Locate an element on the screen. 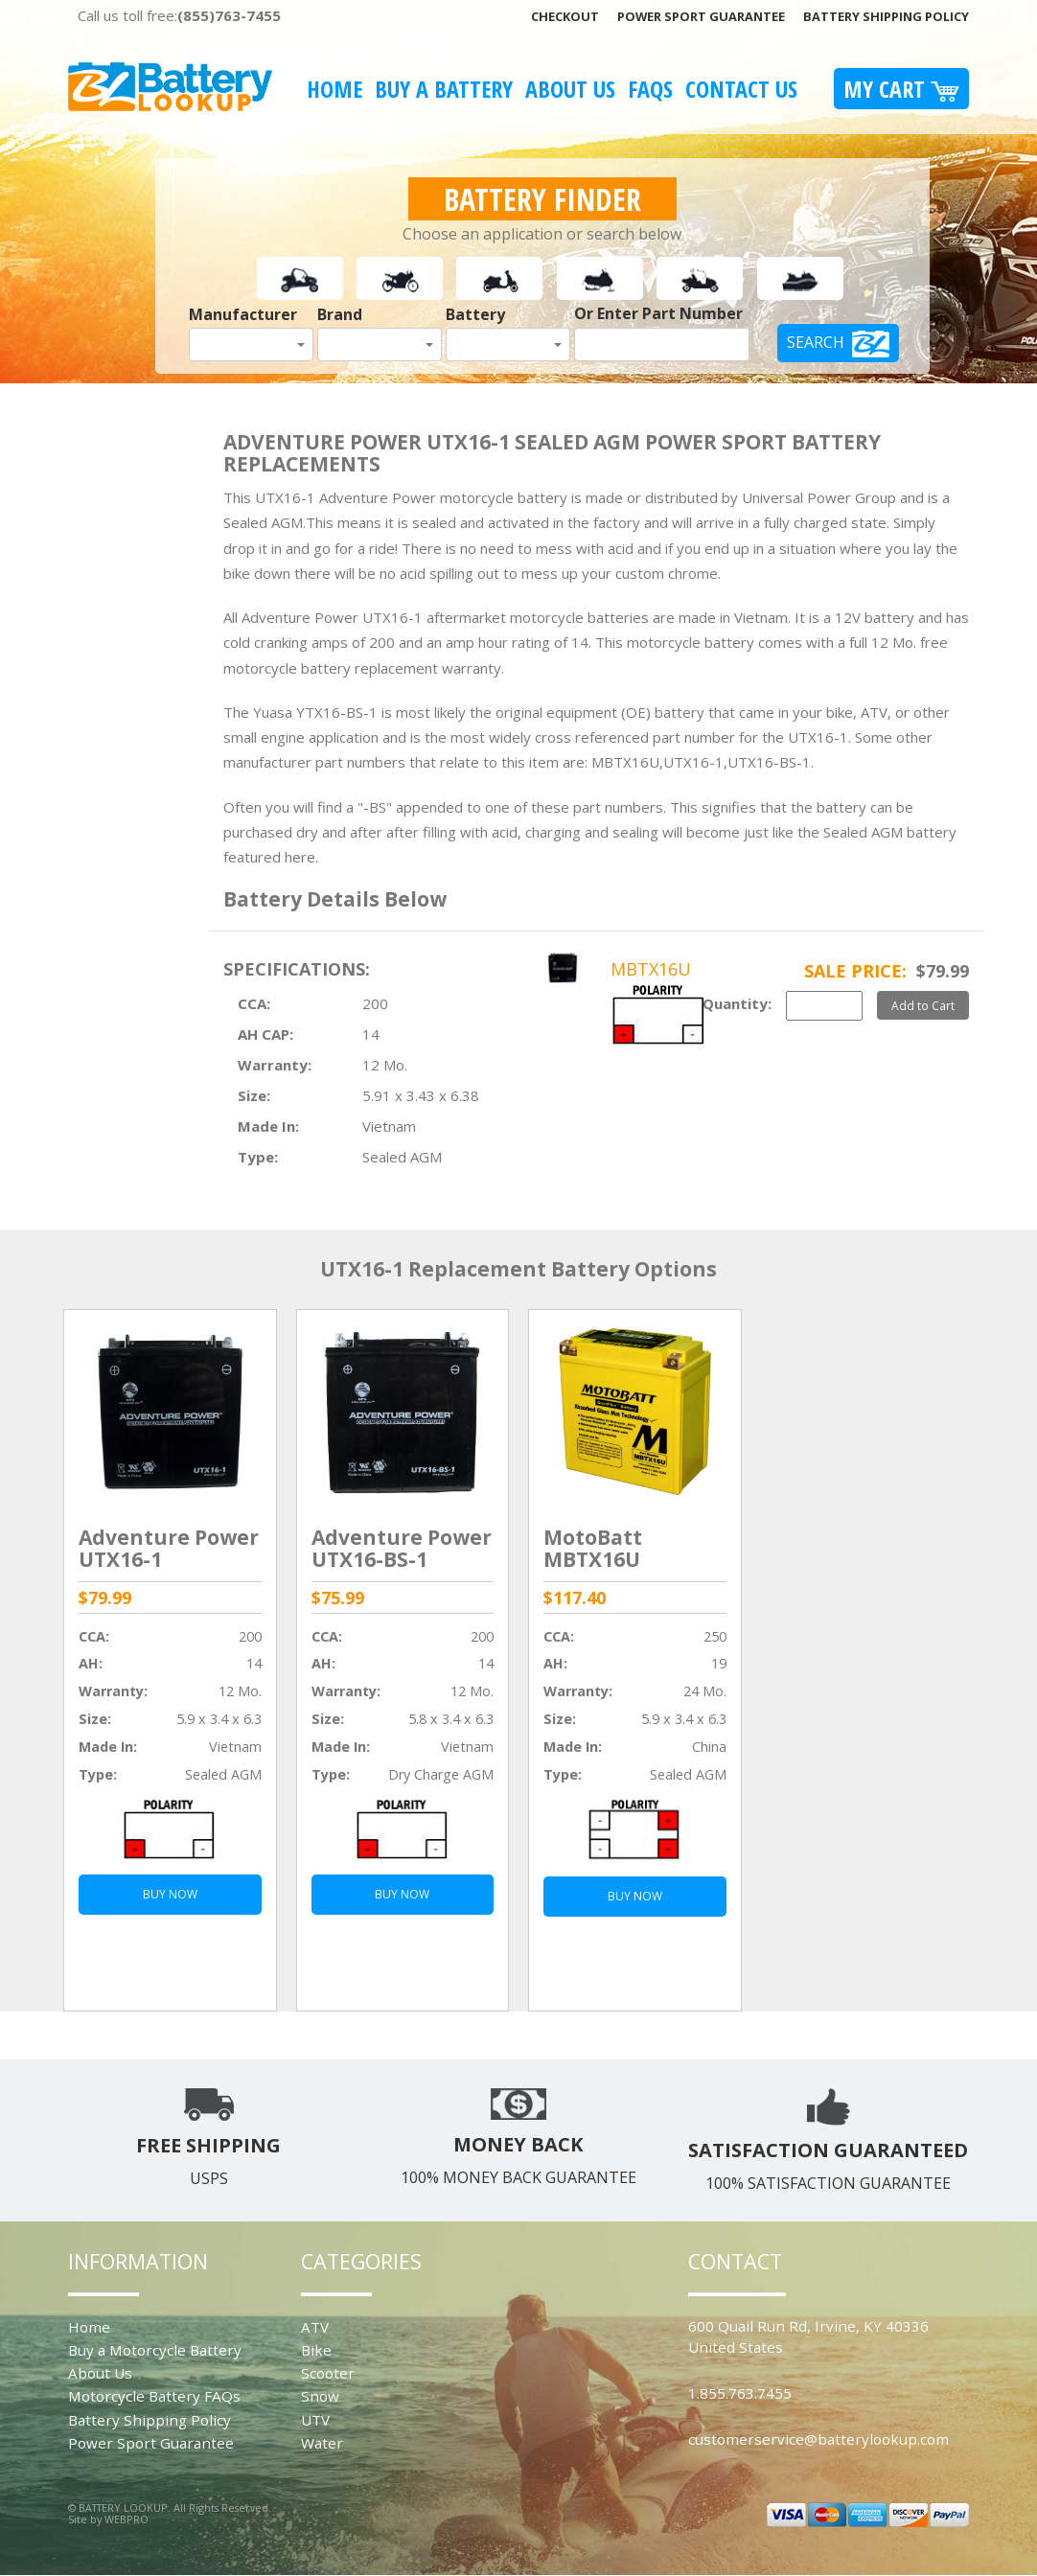  Scooter is located at coordinates (328, 2372).